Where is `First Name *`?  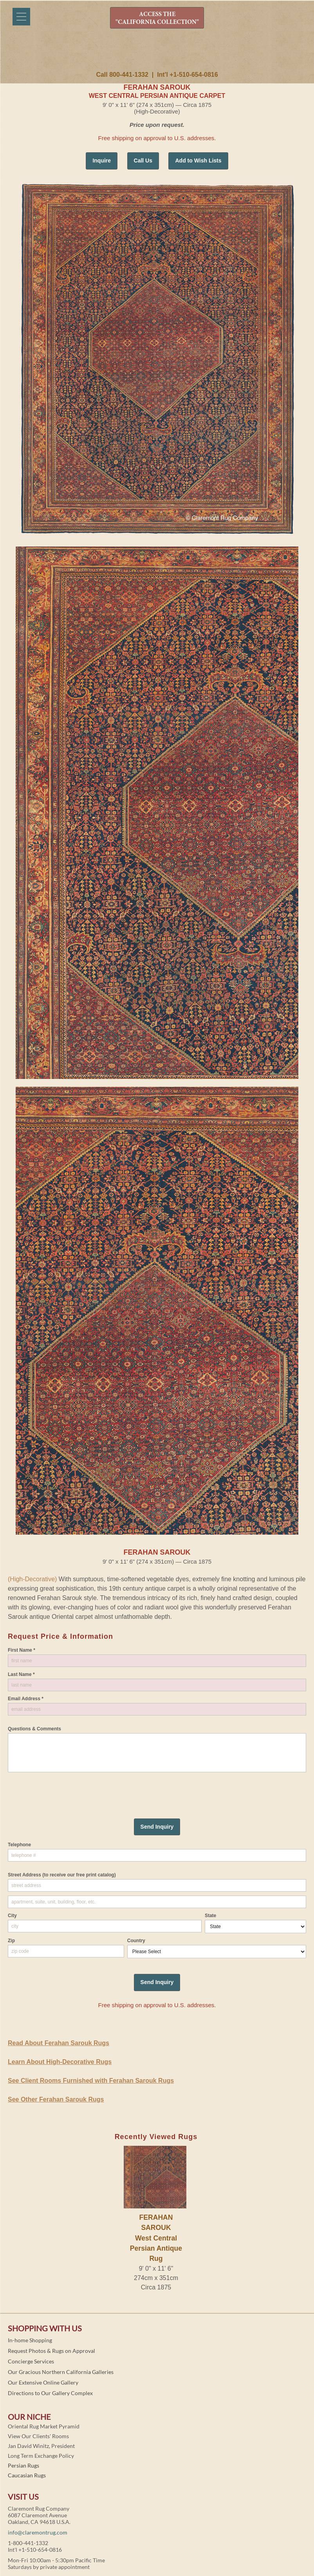 First Name * is located at coordinates (21, 1650).